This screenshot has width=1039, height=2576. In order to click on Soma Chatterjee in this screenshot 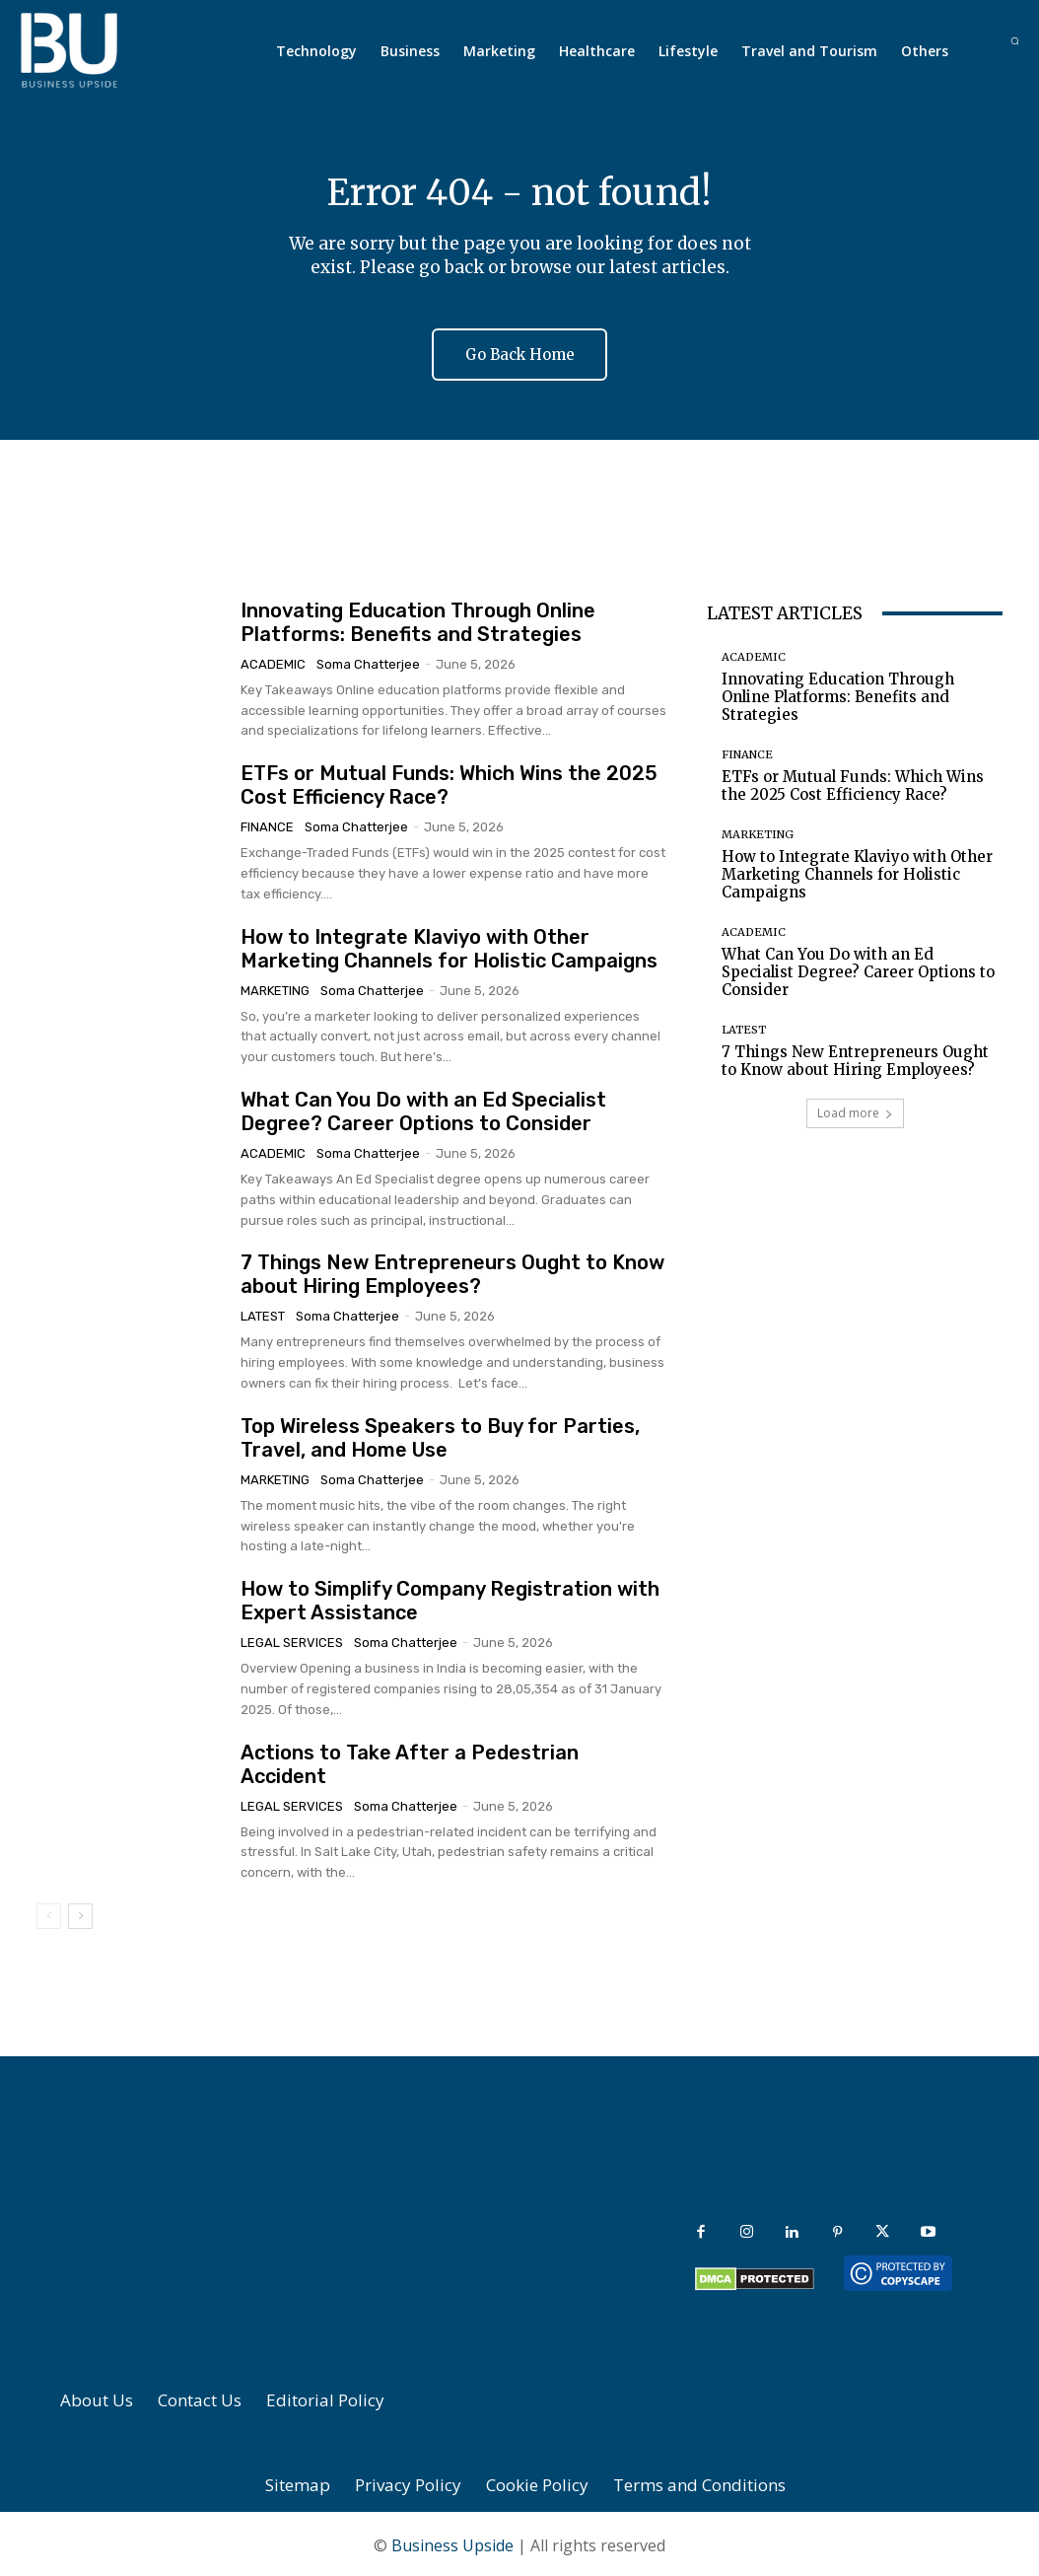, I will do `click(368, 661)`.